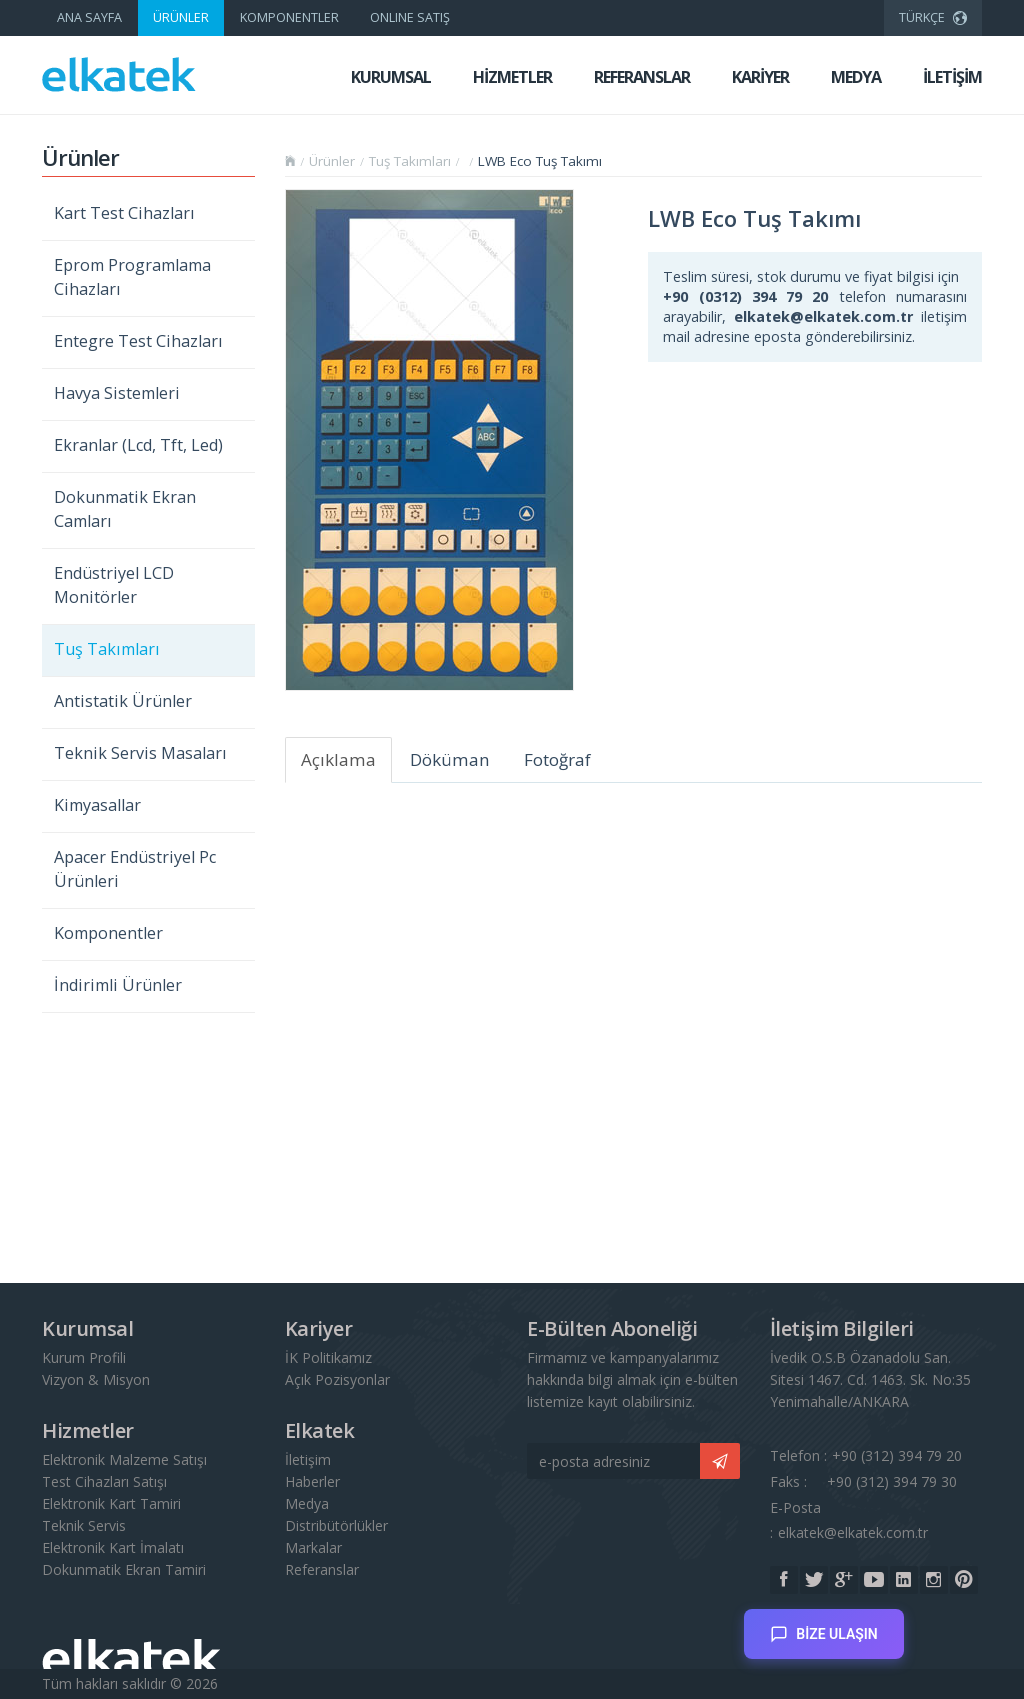 The width and height of the screenshot is (1024, 1699). What do you see at coordinates (125, 509) in the screenshot?
I see `Dokunmatik Ekran Camları` at bounding box center [125, 509].